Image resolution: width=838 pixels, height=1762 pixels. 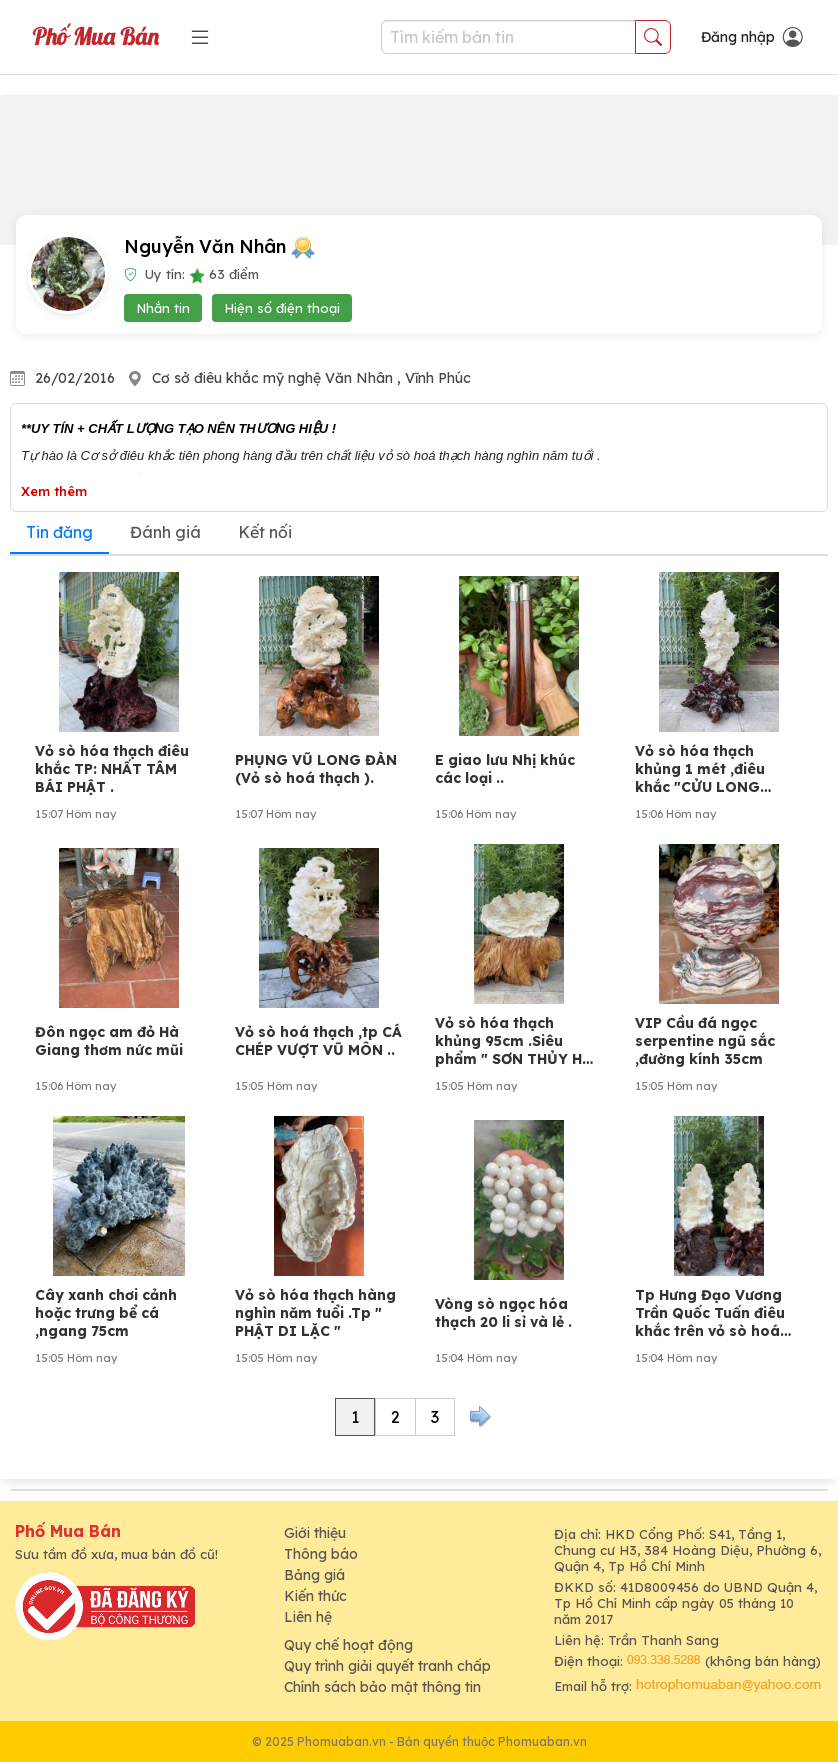 I want to click on Vỏ sò hoá thạch ,tp CÁ CHÉP VƯỢT VŨ MÔN .., so click(x=318, y=1041).